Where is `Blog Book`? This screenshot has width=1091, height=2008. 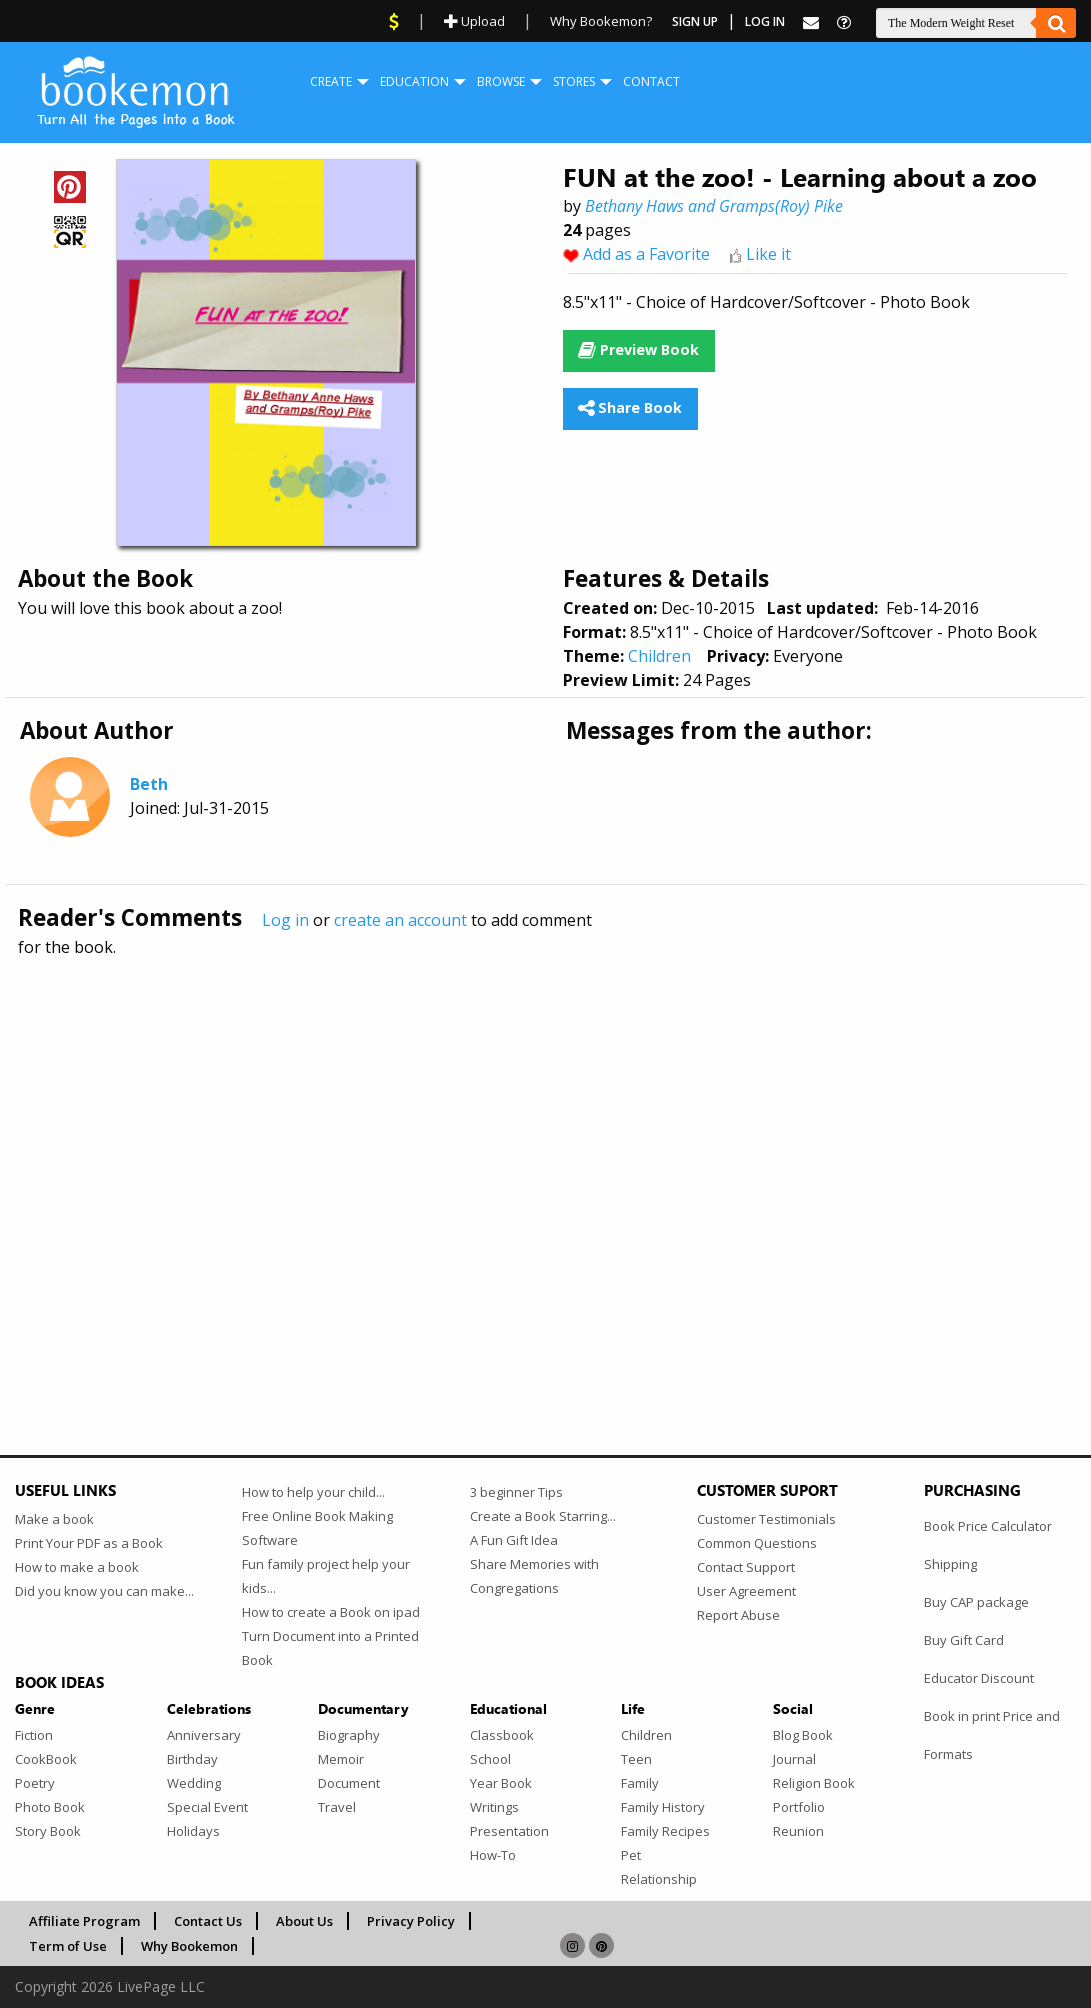
Blog Book is located at coordinates (803, 1735).